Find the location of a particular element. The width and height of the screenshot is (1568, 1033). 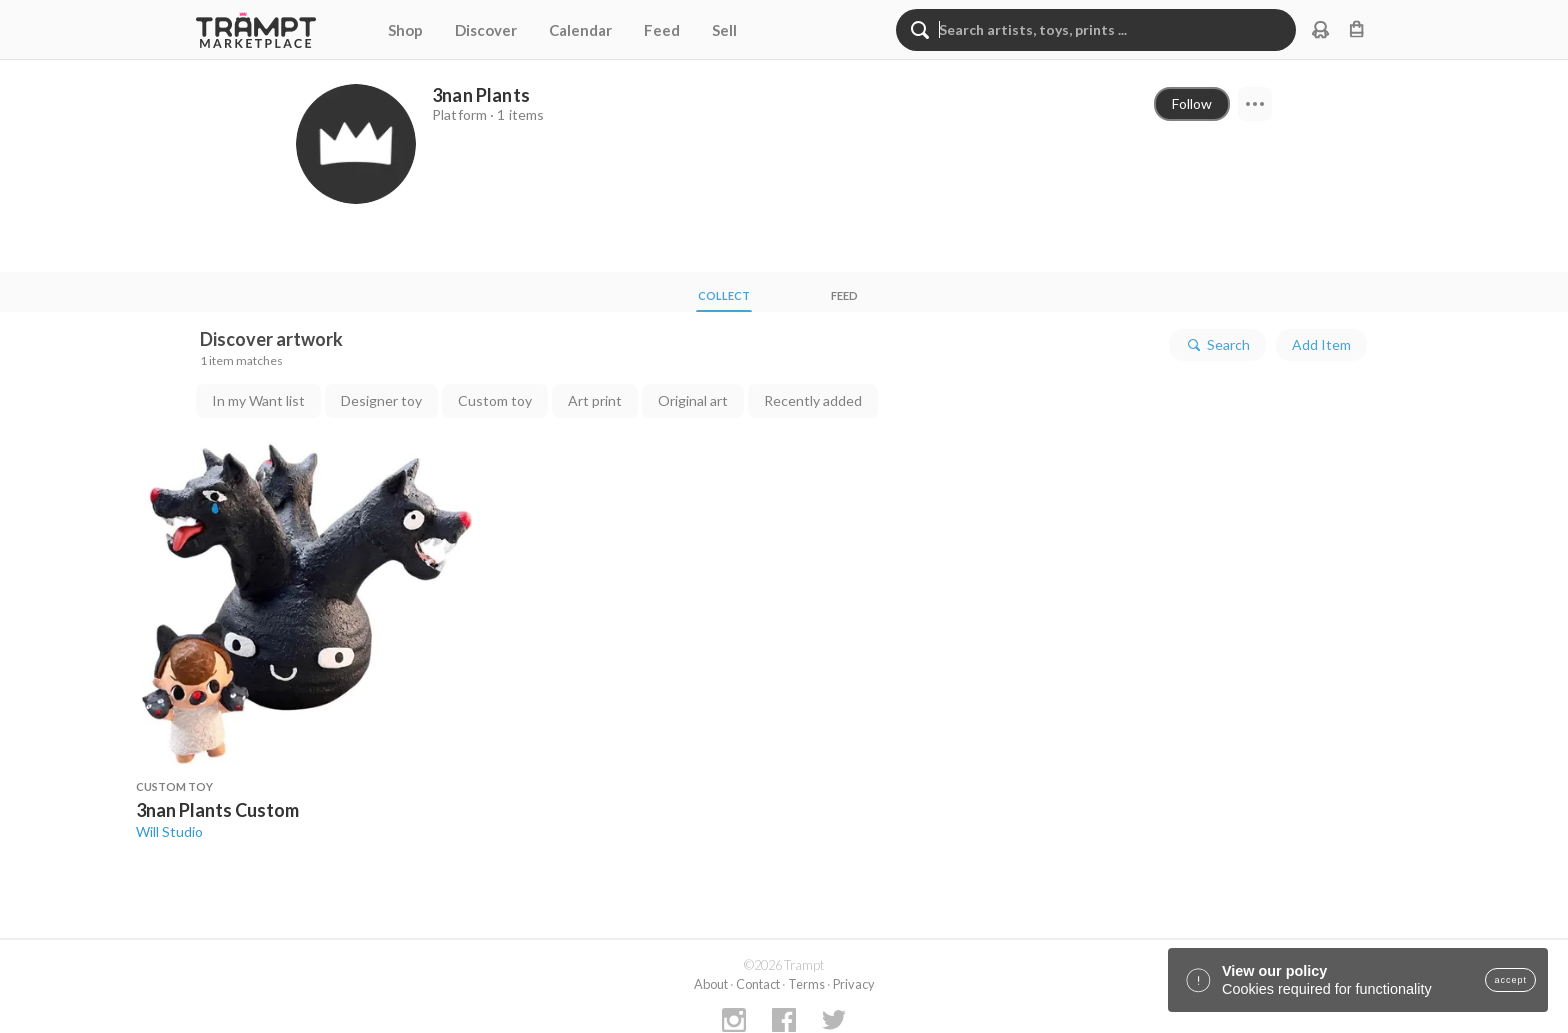

Calendar is located at coordinates (580, 30).